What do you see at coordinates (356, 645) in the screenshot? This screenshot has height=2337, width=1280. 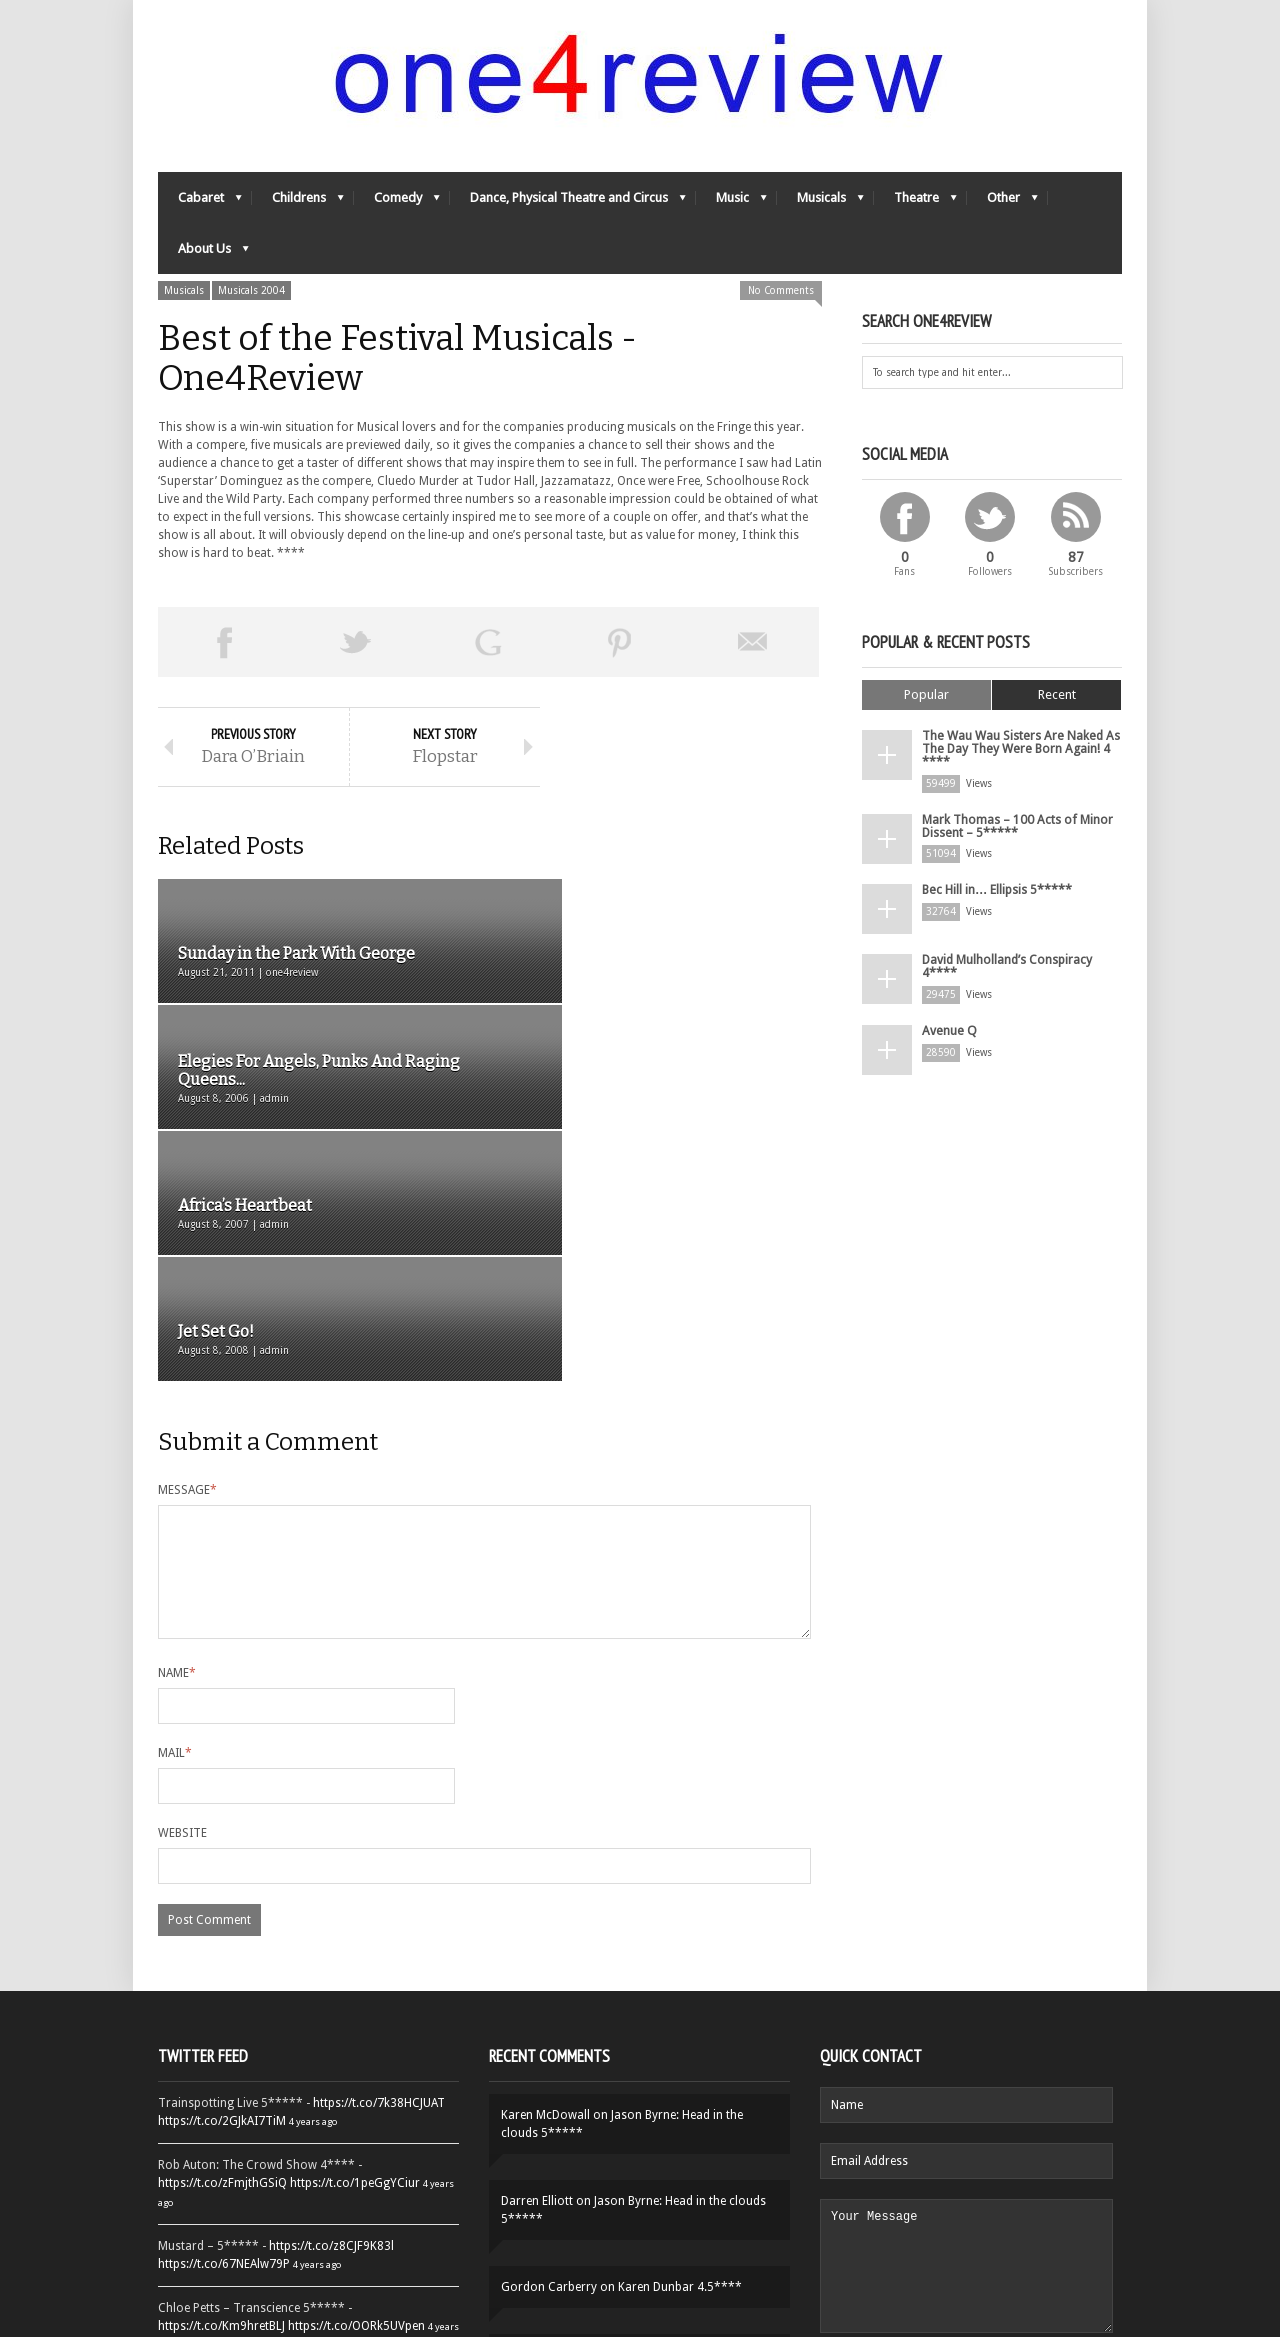 I see `Tweet This` at bounding box center [356, 645].